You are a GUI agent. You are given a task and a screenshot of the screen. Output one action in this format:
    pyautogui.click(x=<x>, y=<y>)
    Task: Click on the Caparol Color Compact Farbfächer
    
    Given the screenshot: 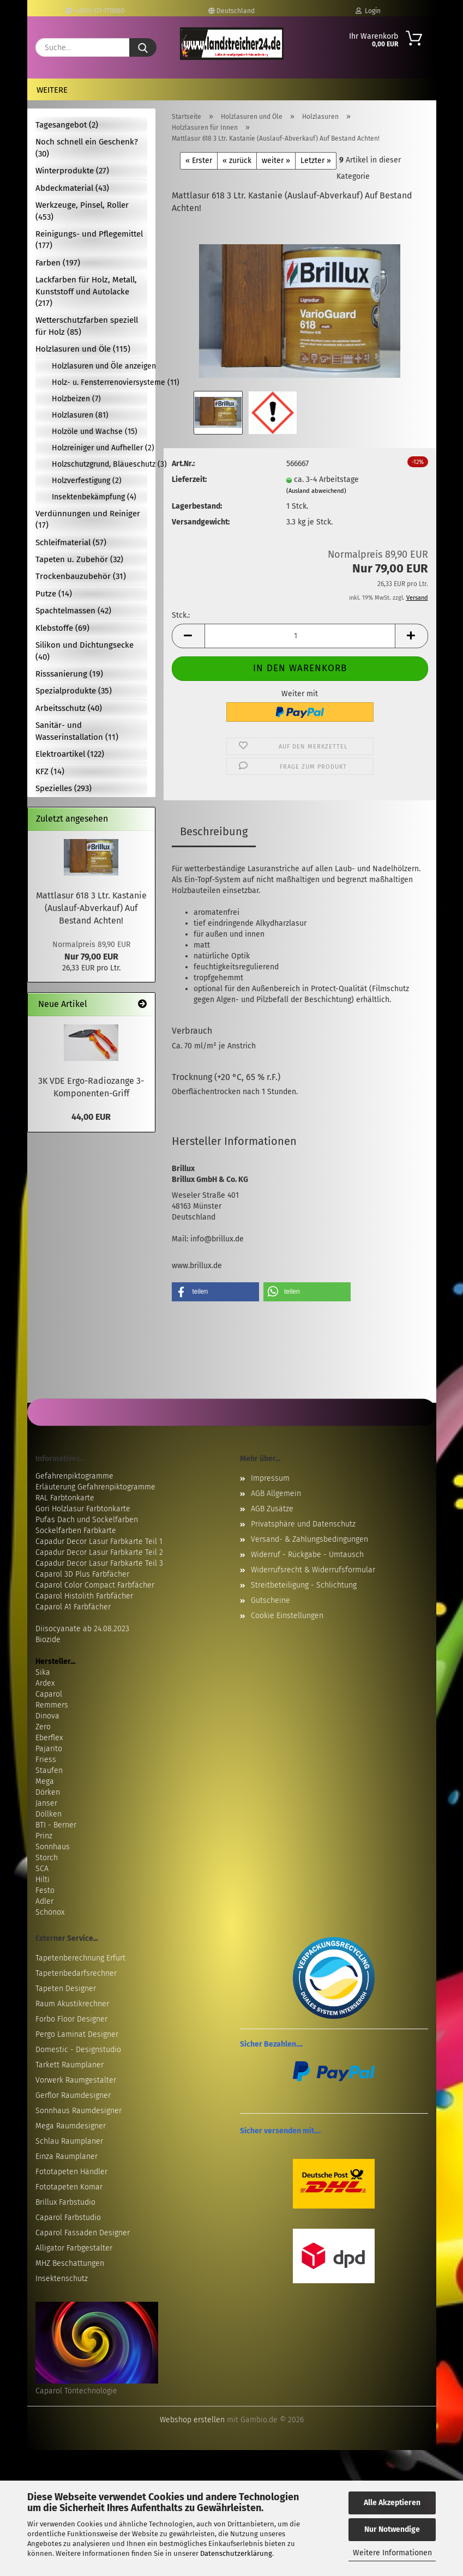 What is the action you would take?
    pyautogui.click(x=94, y=1585)
    